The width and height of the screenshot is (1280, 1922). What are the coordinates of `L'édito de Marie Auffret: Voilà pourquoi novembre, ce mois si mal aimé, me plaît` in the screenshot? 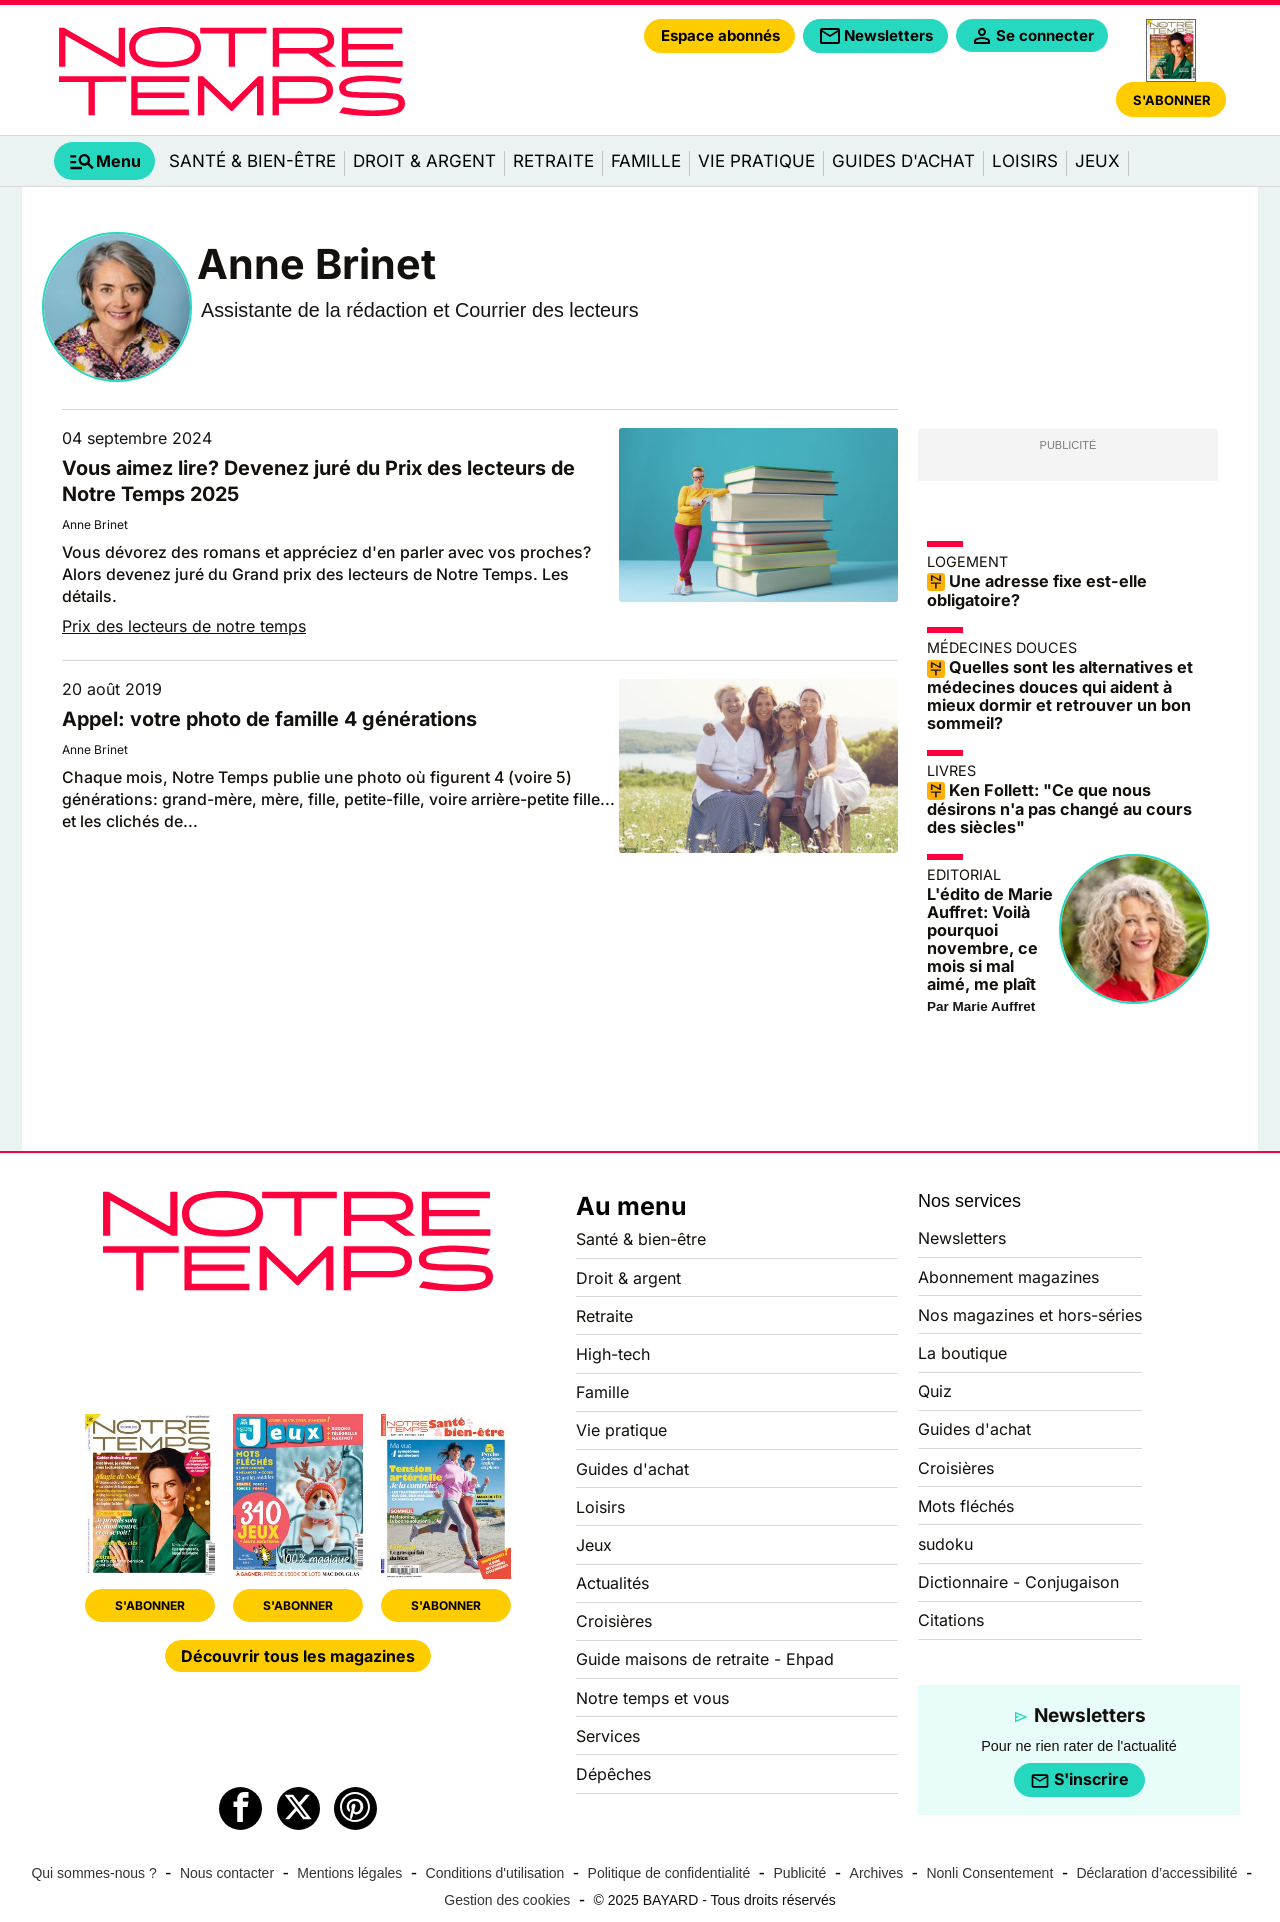 It's located at (990, 939).